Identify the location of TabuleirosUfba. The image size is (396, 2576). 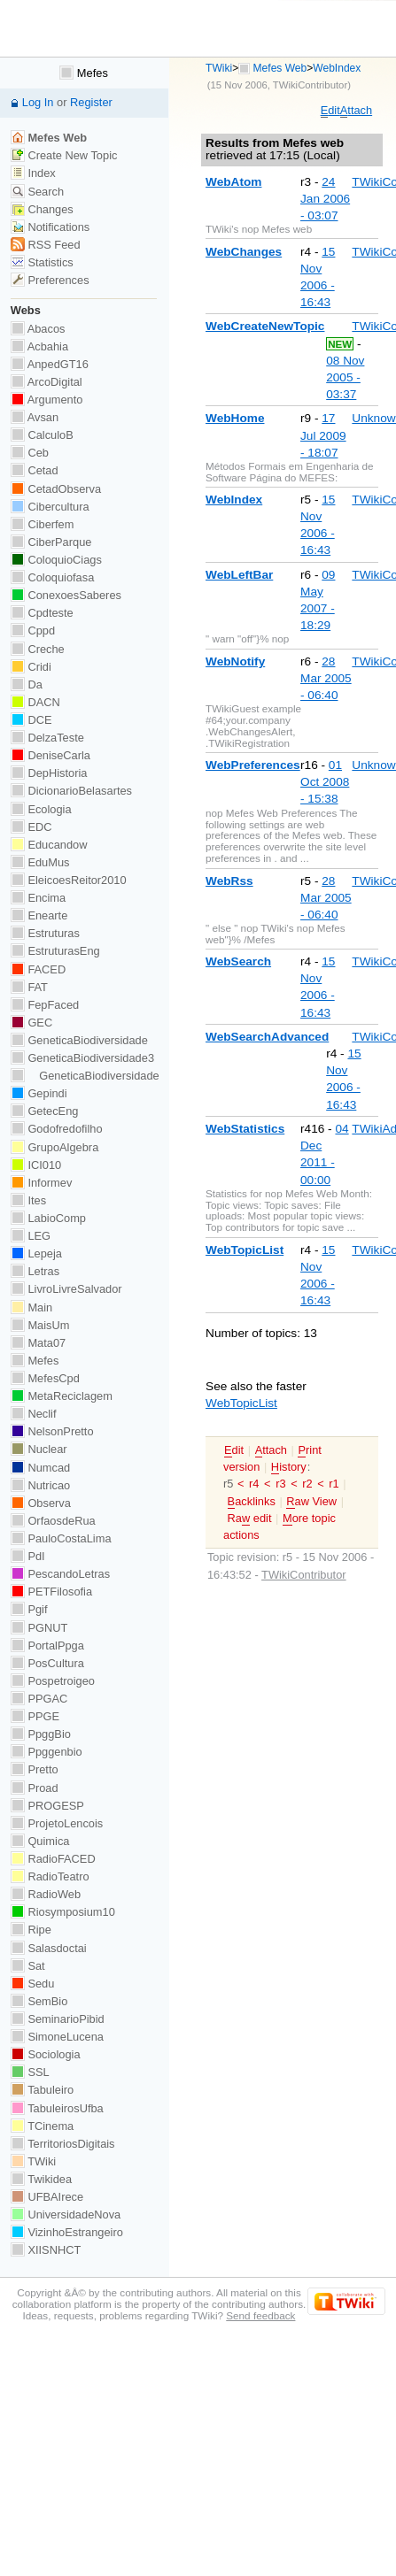
(57, 2108).